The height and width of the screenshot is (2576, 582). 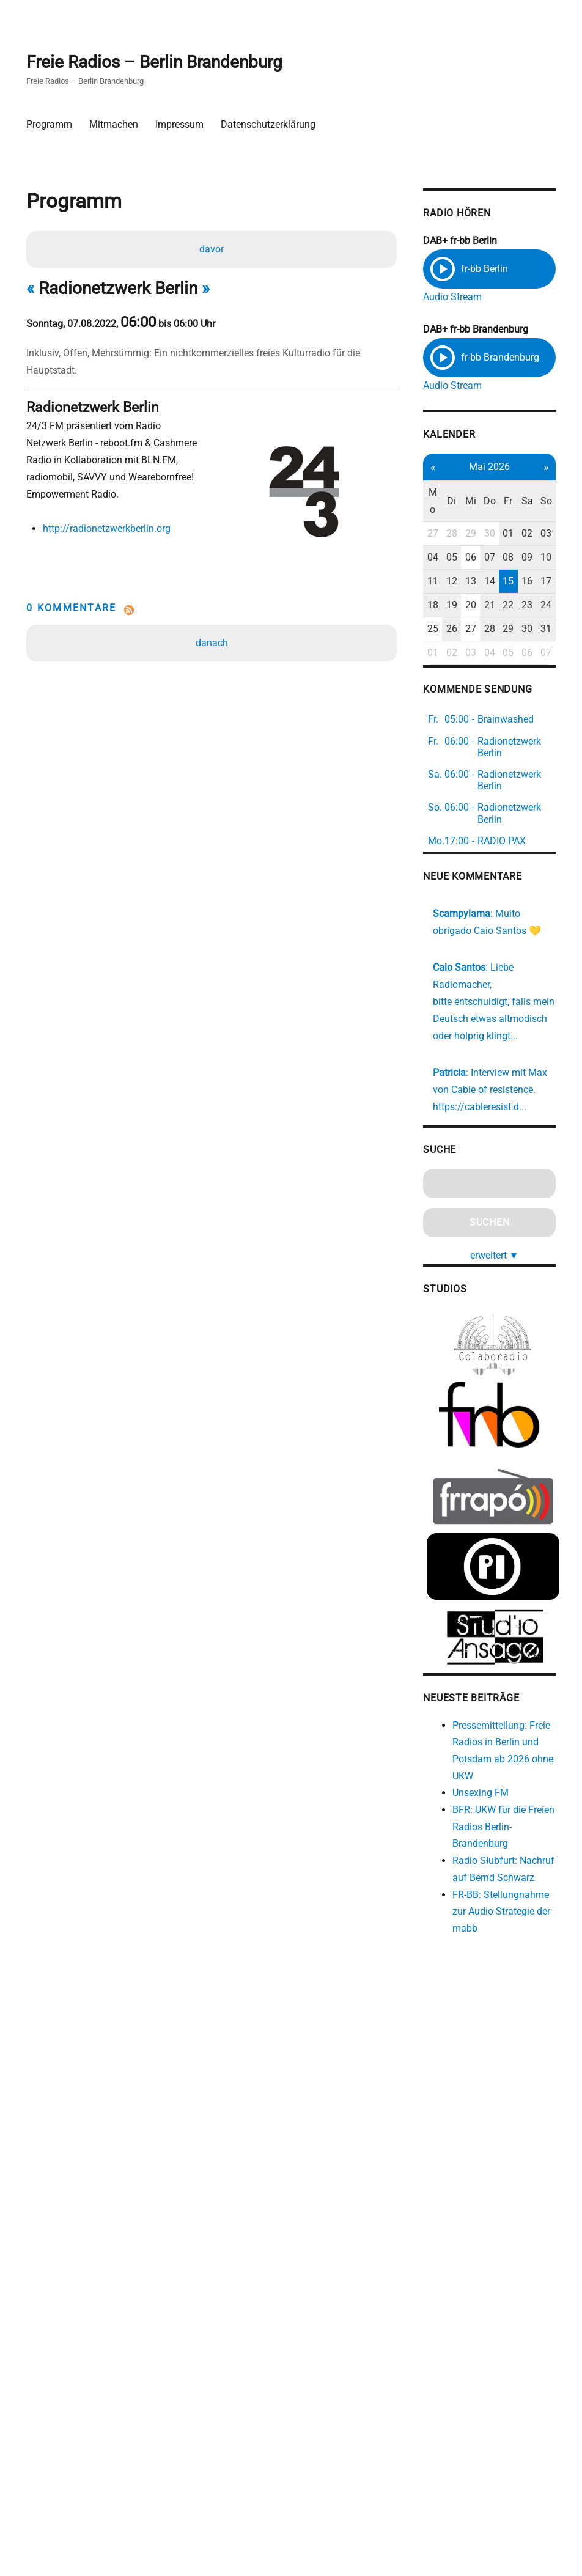 I want to click on Impressum, so click(x=180, y=124).